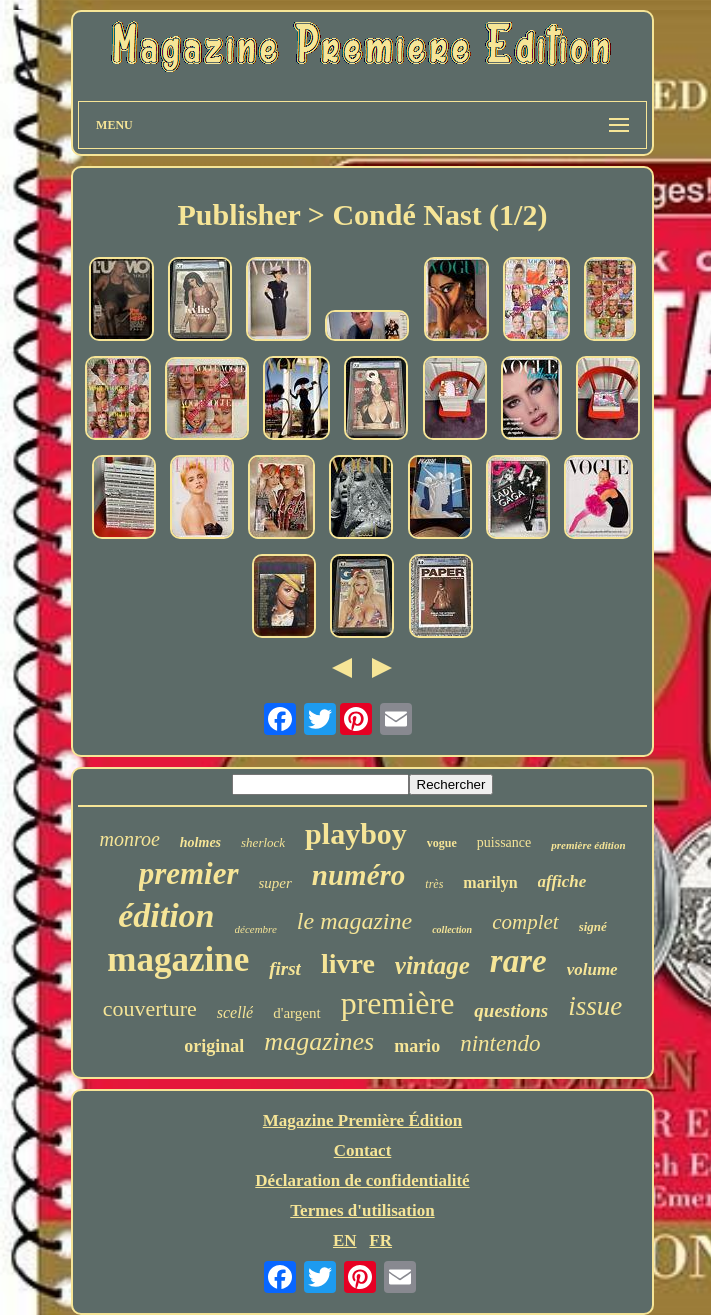 The image size is (711, 1315). What do you see at coordinates (150, 1008) in the screenshot?
I see `couverture` at bounding box center [150, 1008].